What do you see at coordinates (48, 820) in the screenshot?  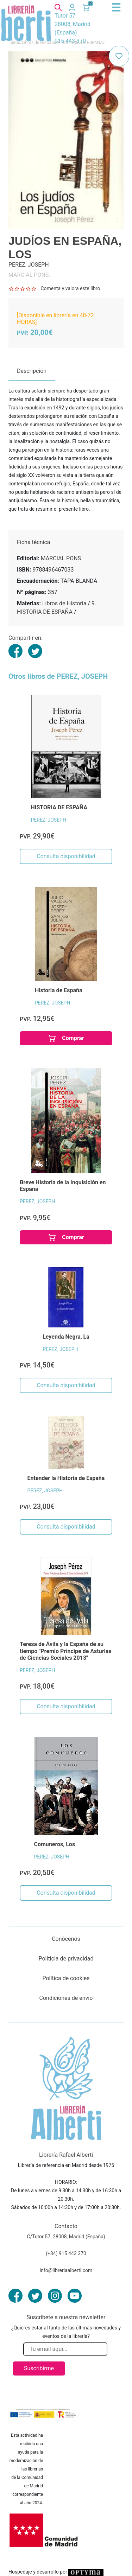 I see `PEREZ, JOSEPH` at bounding box center [48, 820].